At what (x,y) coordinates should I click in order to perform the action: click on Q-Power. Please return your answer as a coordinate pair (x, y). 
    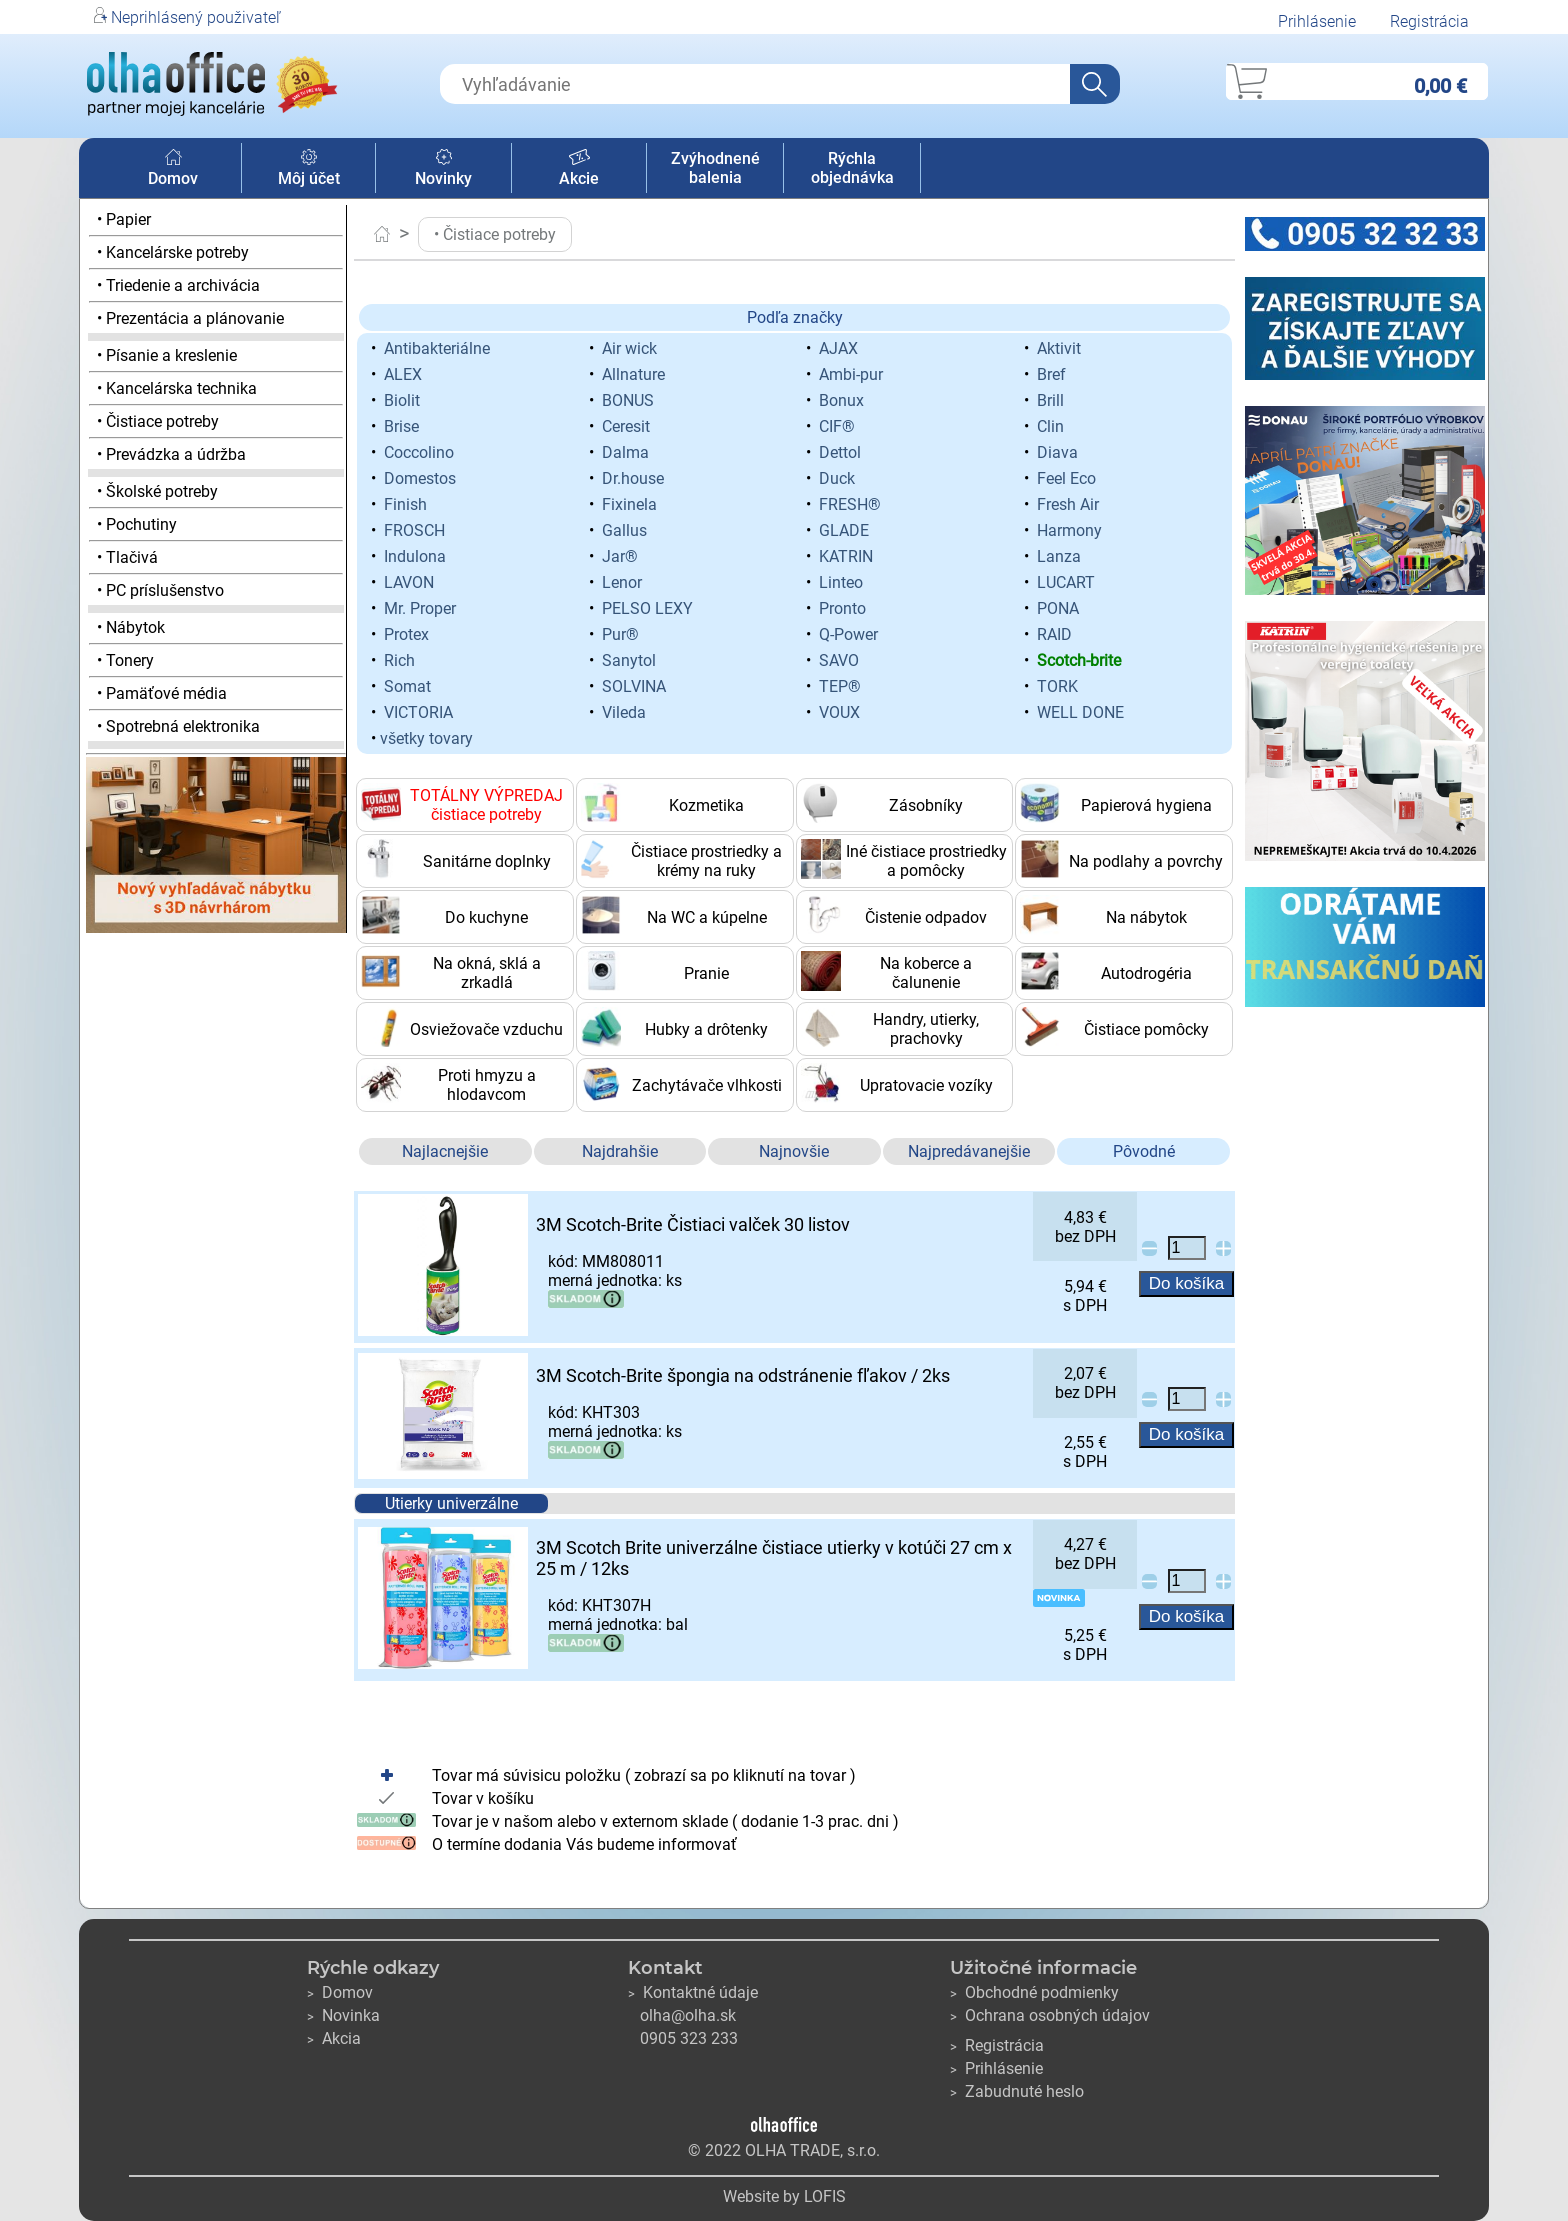
    Looking at the image, I should click on (848, 634).